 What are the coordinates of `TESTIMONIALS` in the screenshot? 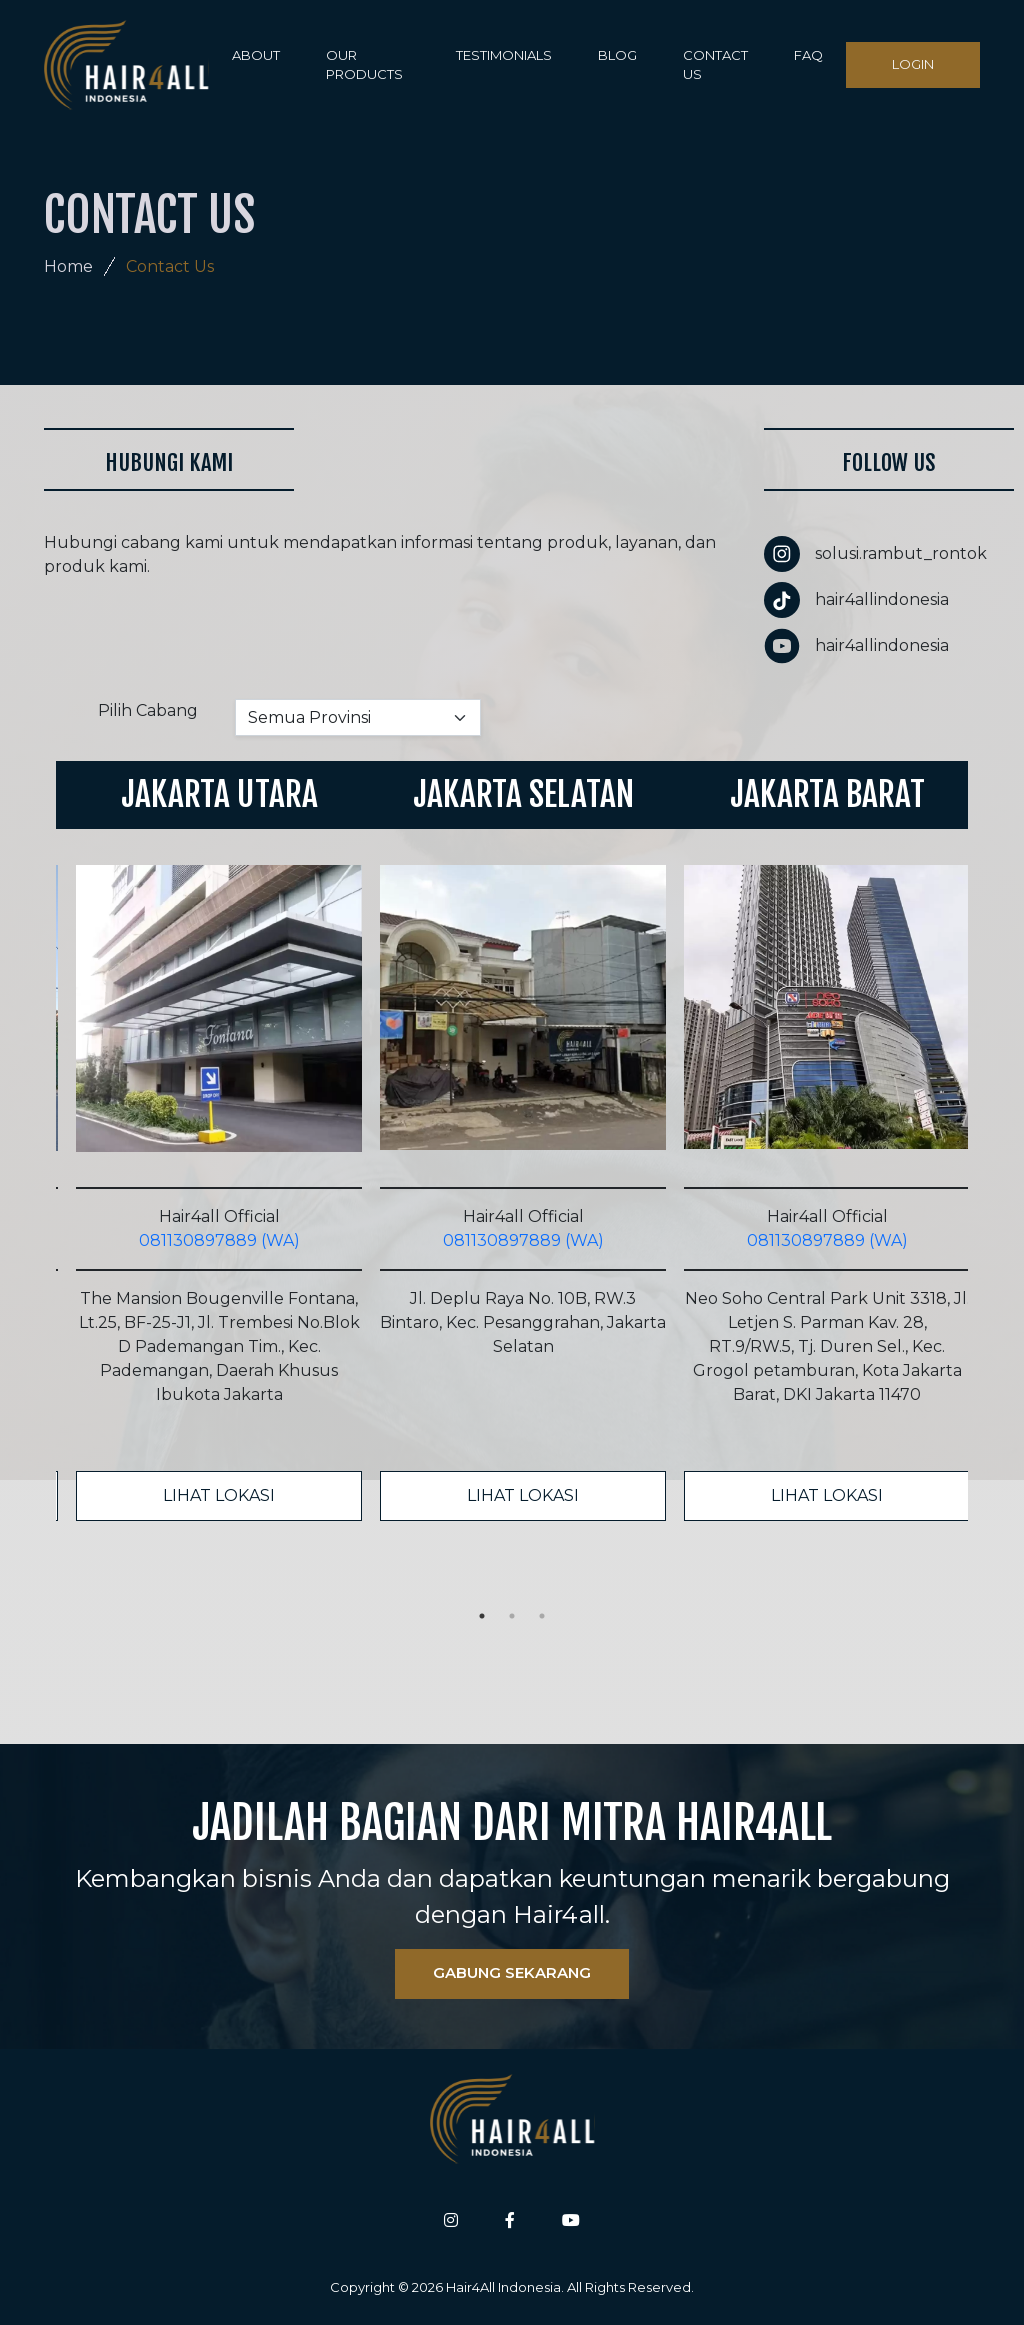 It's located at (504, 55).